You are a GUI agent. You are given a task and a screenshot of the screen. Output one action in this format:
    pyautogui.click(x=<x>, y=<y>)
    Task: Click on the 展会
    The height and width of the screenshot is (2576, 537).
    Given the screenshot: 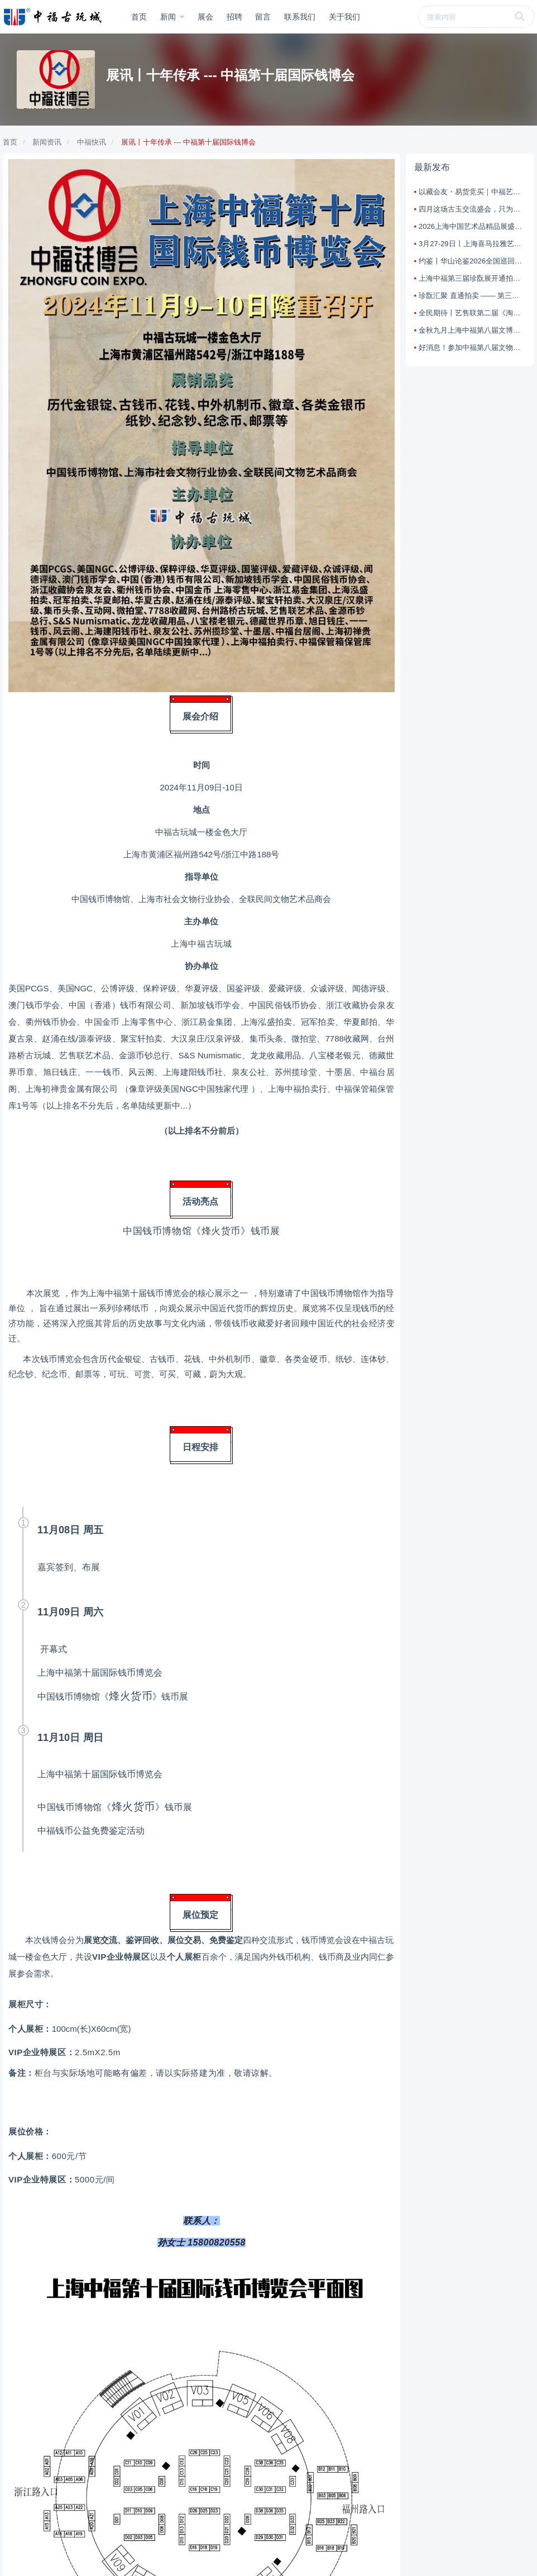 What is the action you would take?
    pyautogui.click(x=205, y=16)
    